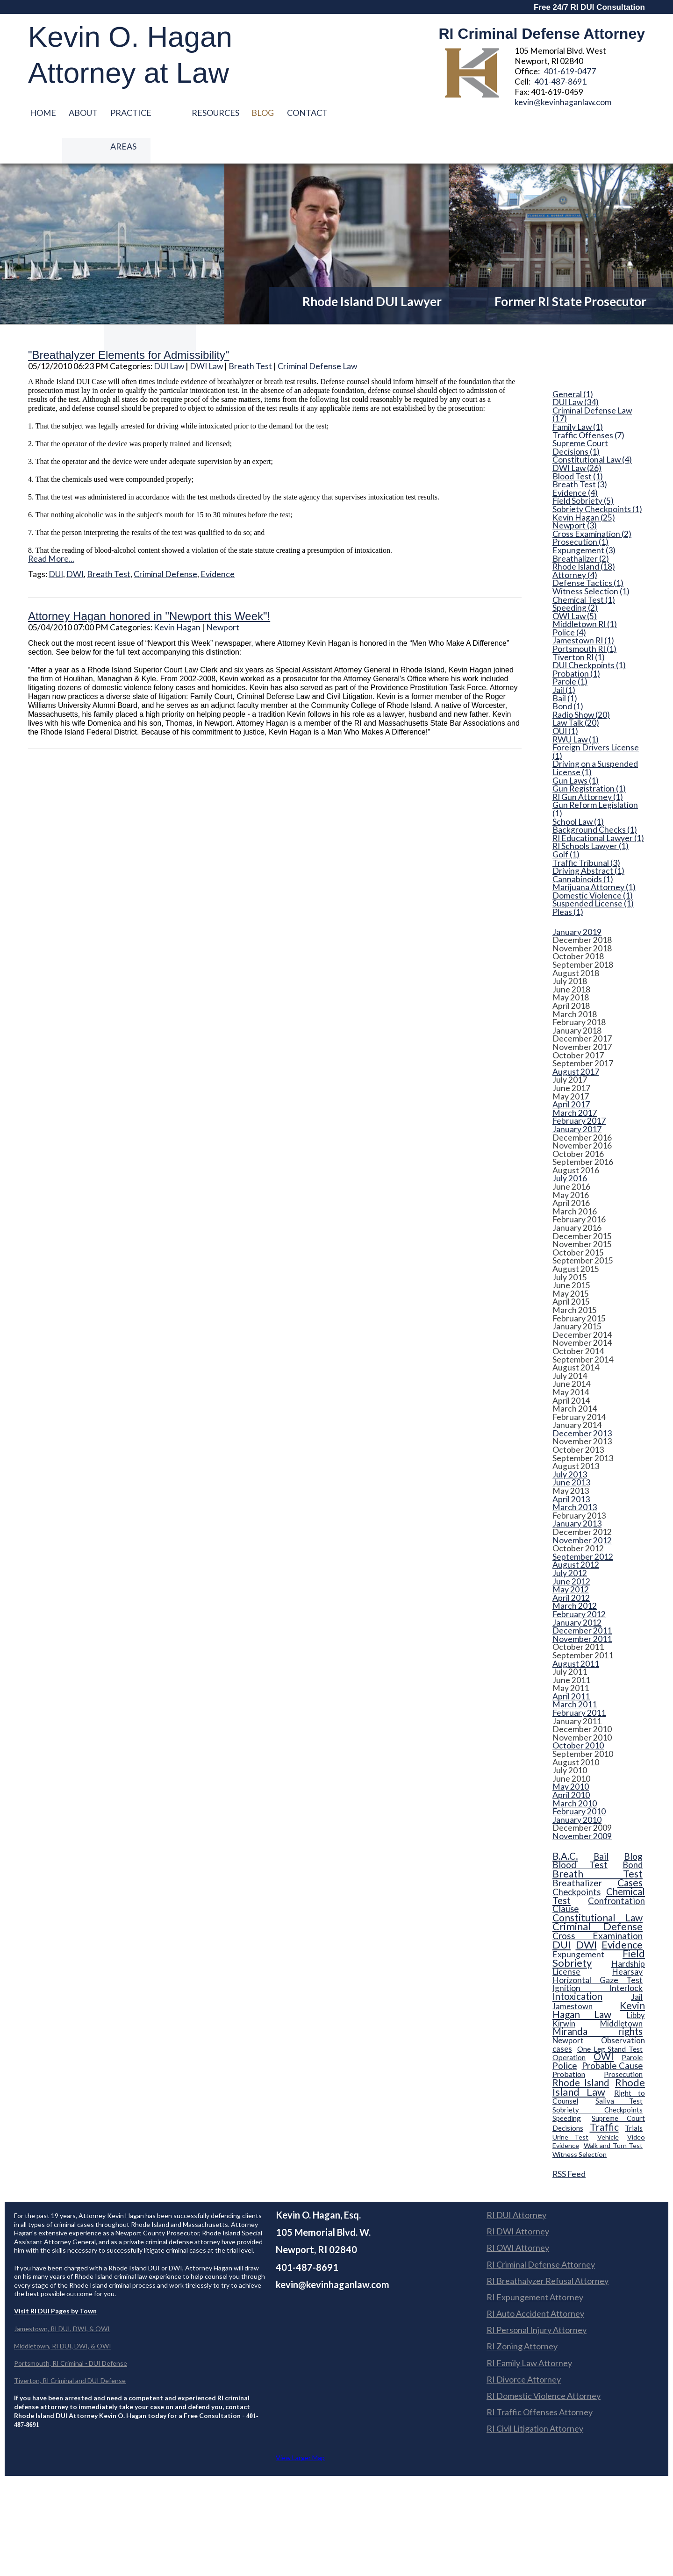 The image size is (673, 2576). I want to click on Middletown RI (1), so click(584, 591).